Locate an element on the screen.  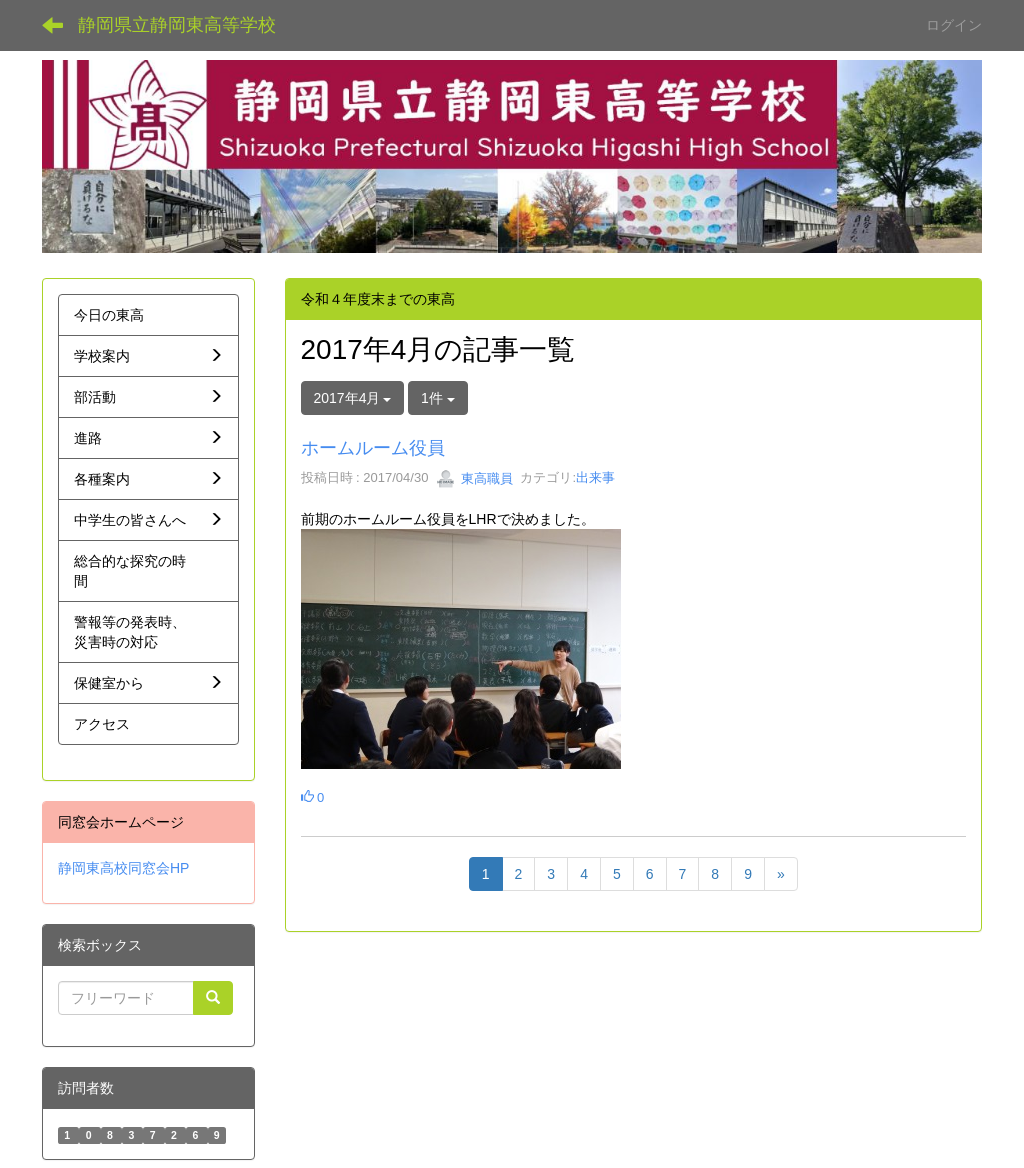
東高職員 is located at coordinates (475, 478).